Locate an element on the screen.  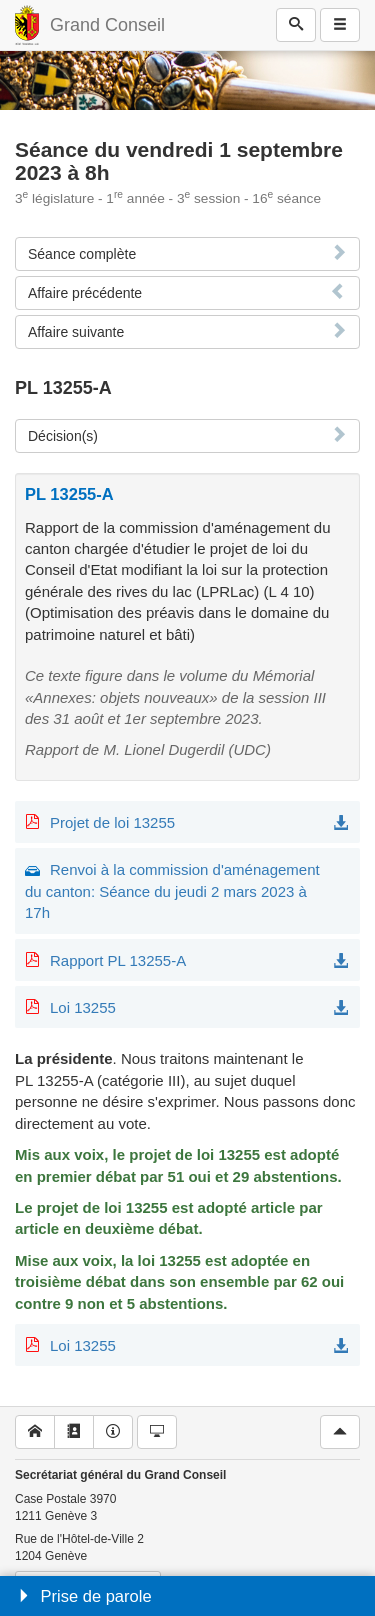
Affaire précédente is located at coordinates (85, 293).